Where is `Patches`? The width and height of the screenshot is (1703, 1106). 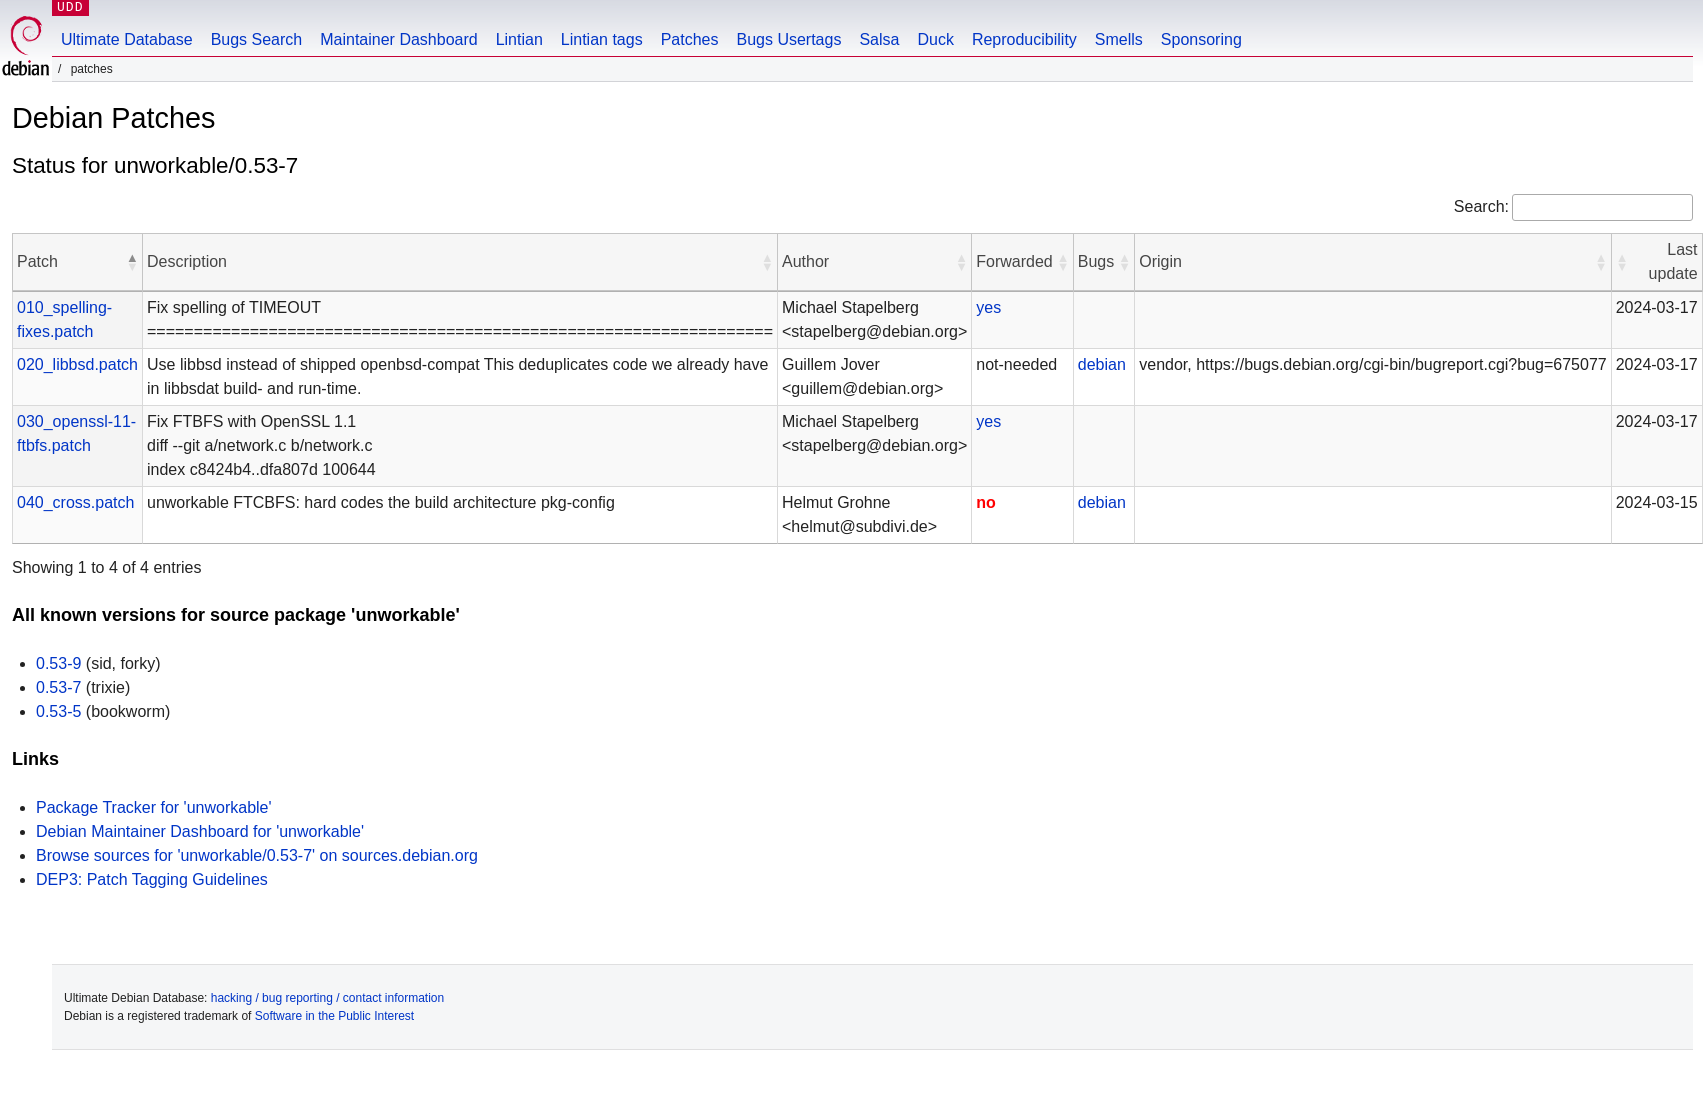 Patches is located at coordinates (690, 39).